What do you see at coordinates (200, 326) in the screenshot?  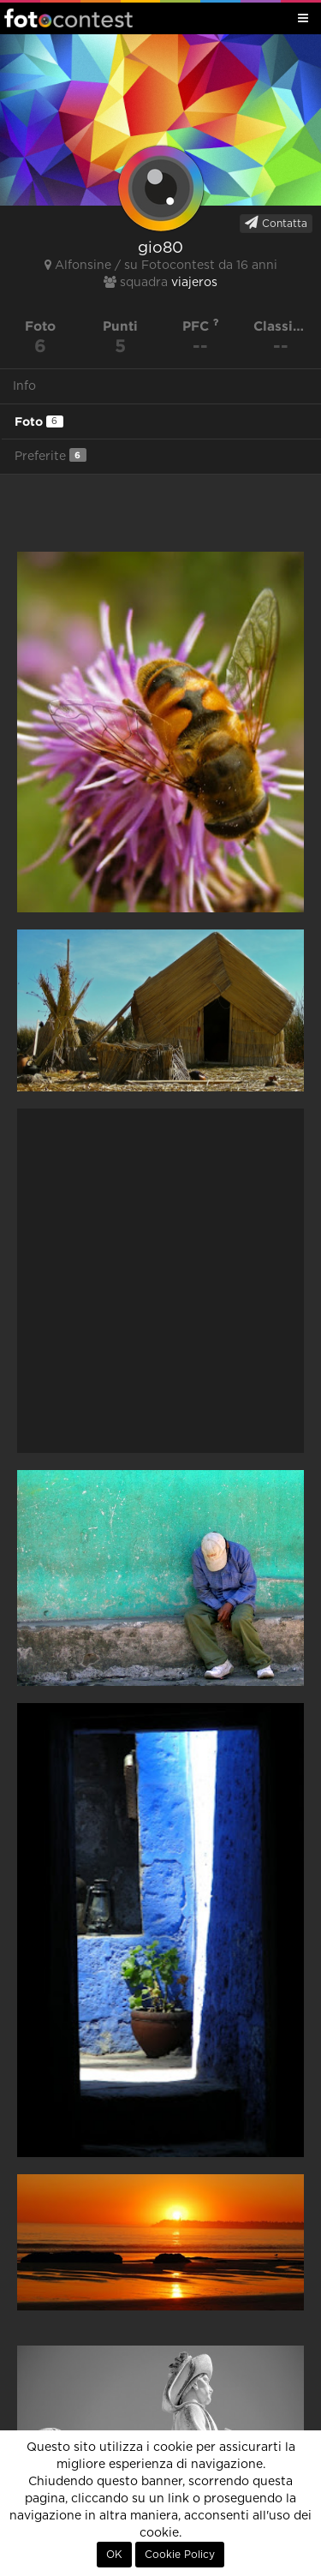 I see `PFC` at bounding box center [200, 326].